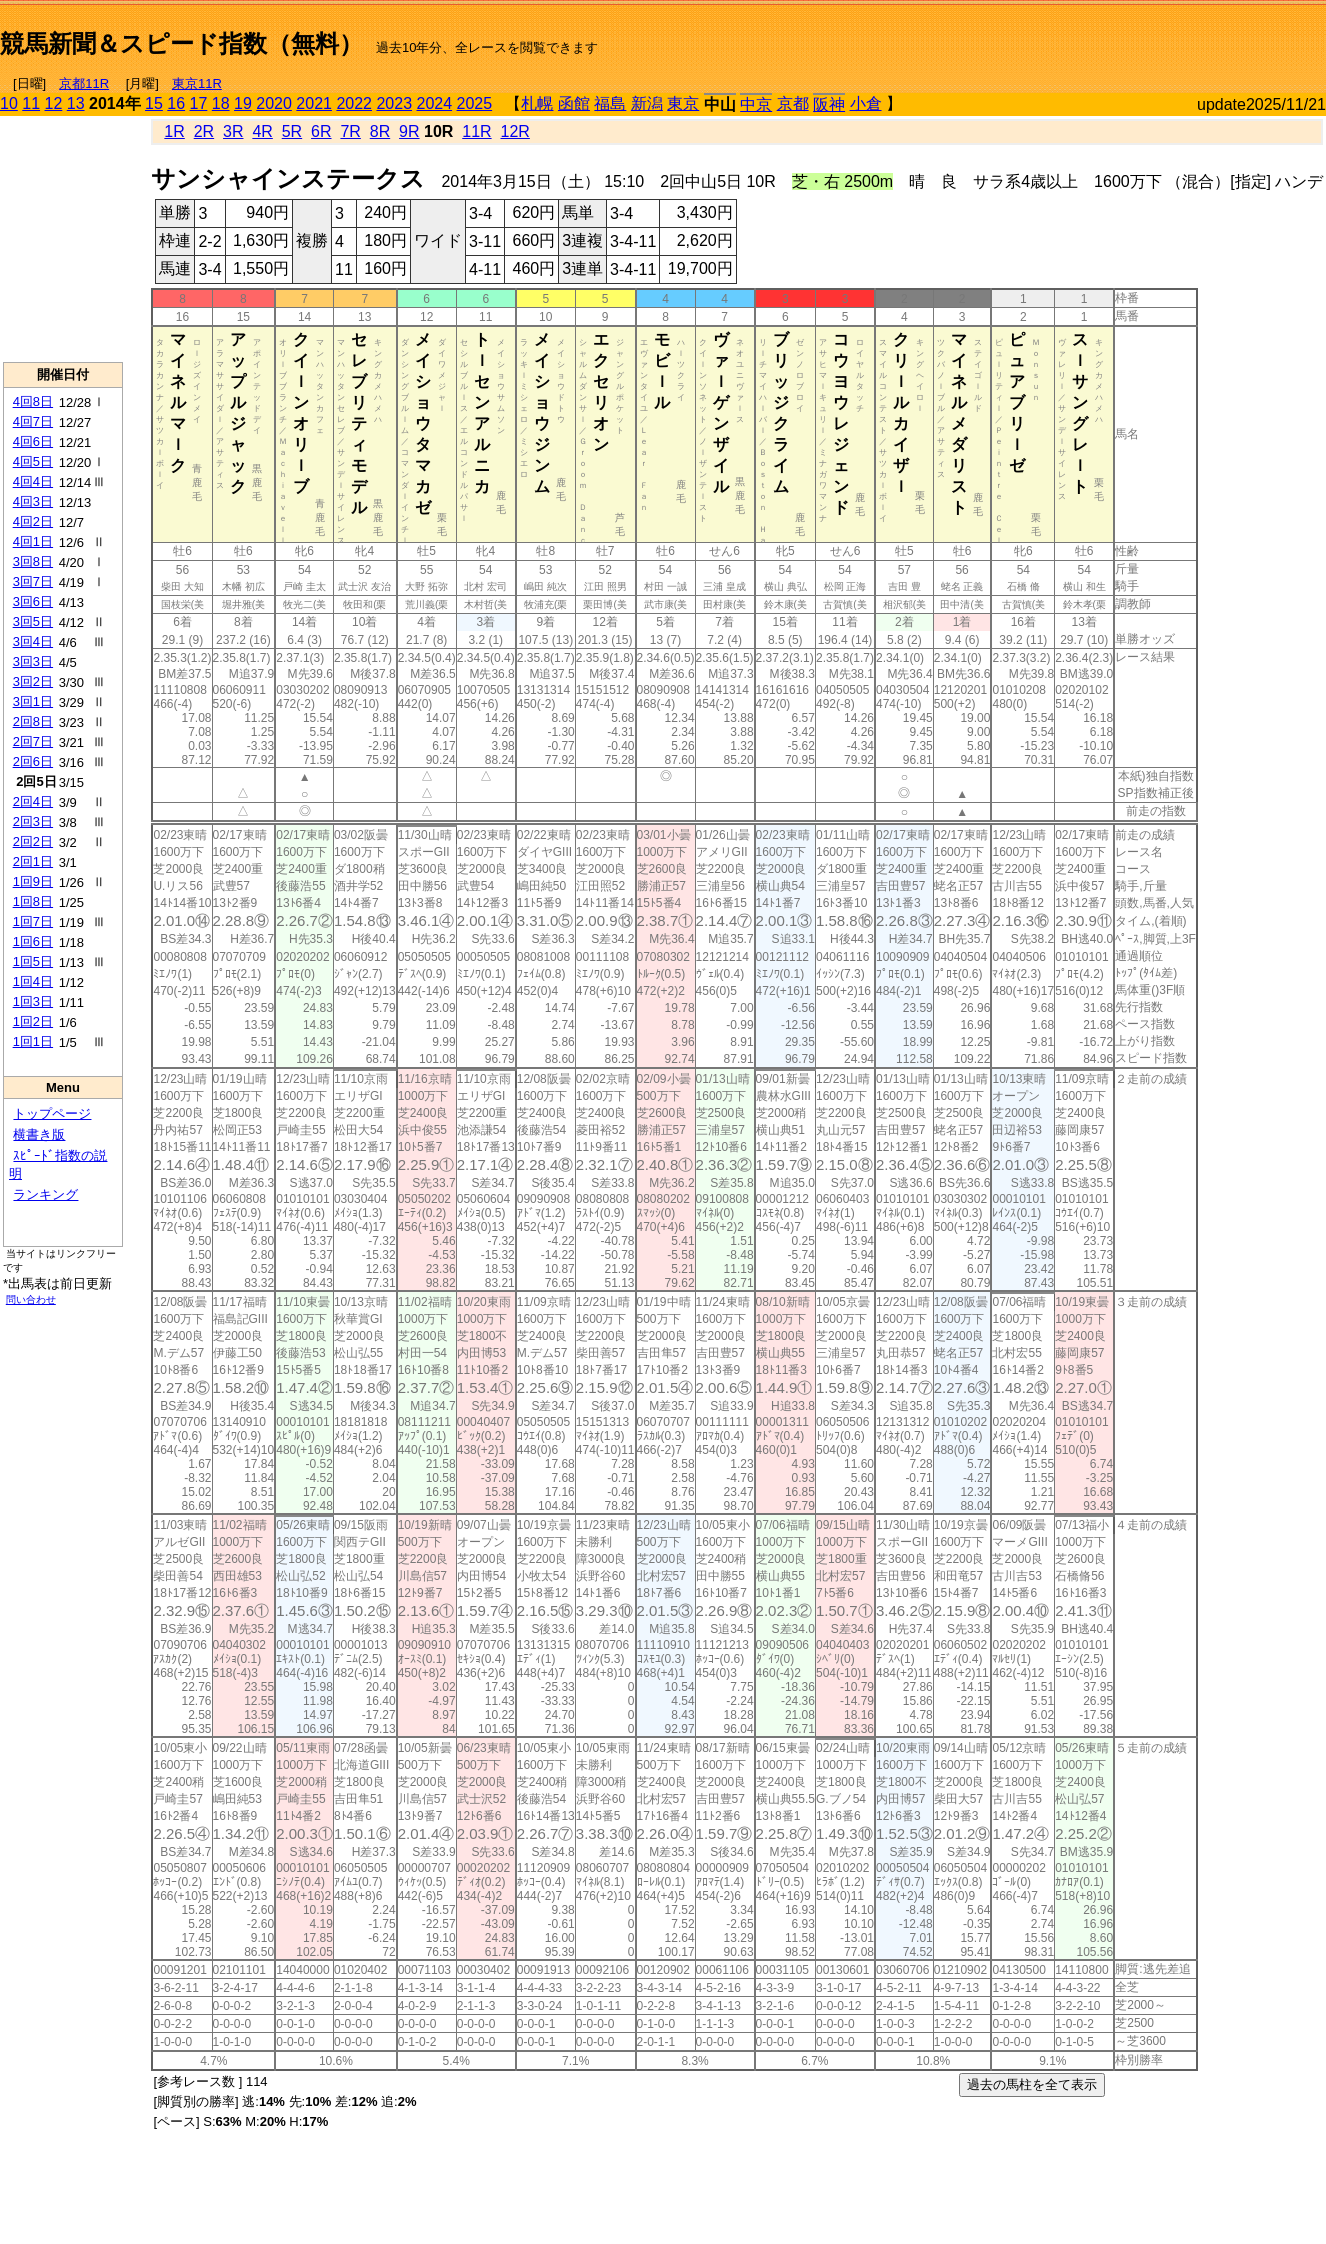 Image resolution: width=1326 pixels, height=2244 pixels. I want to click on 2024, so click(434, 103).